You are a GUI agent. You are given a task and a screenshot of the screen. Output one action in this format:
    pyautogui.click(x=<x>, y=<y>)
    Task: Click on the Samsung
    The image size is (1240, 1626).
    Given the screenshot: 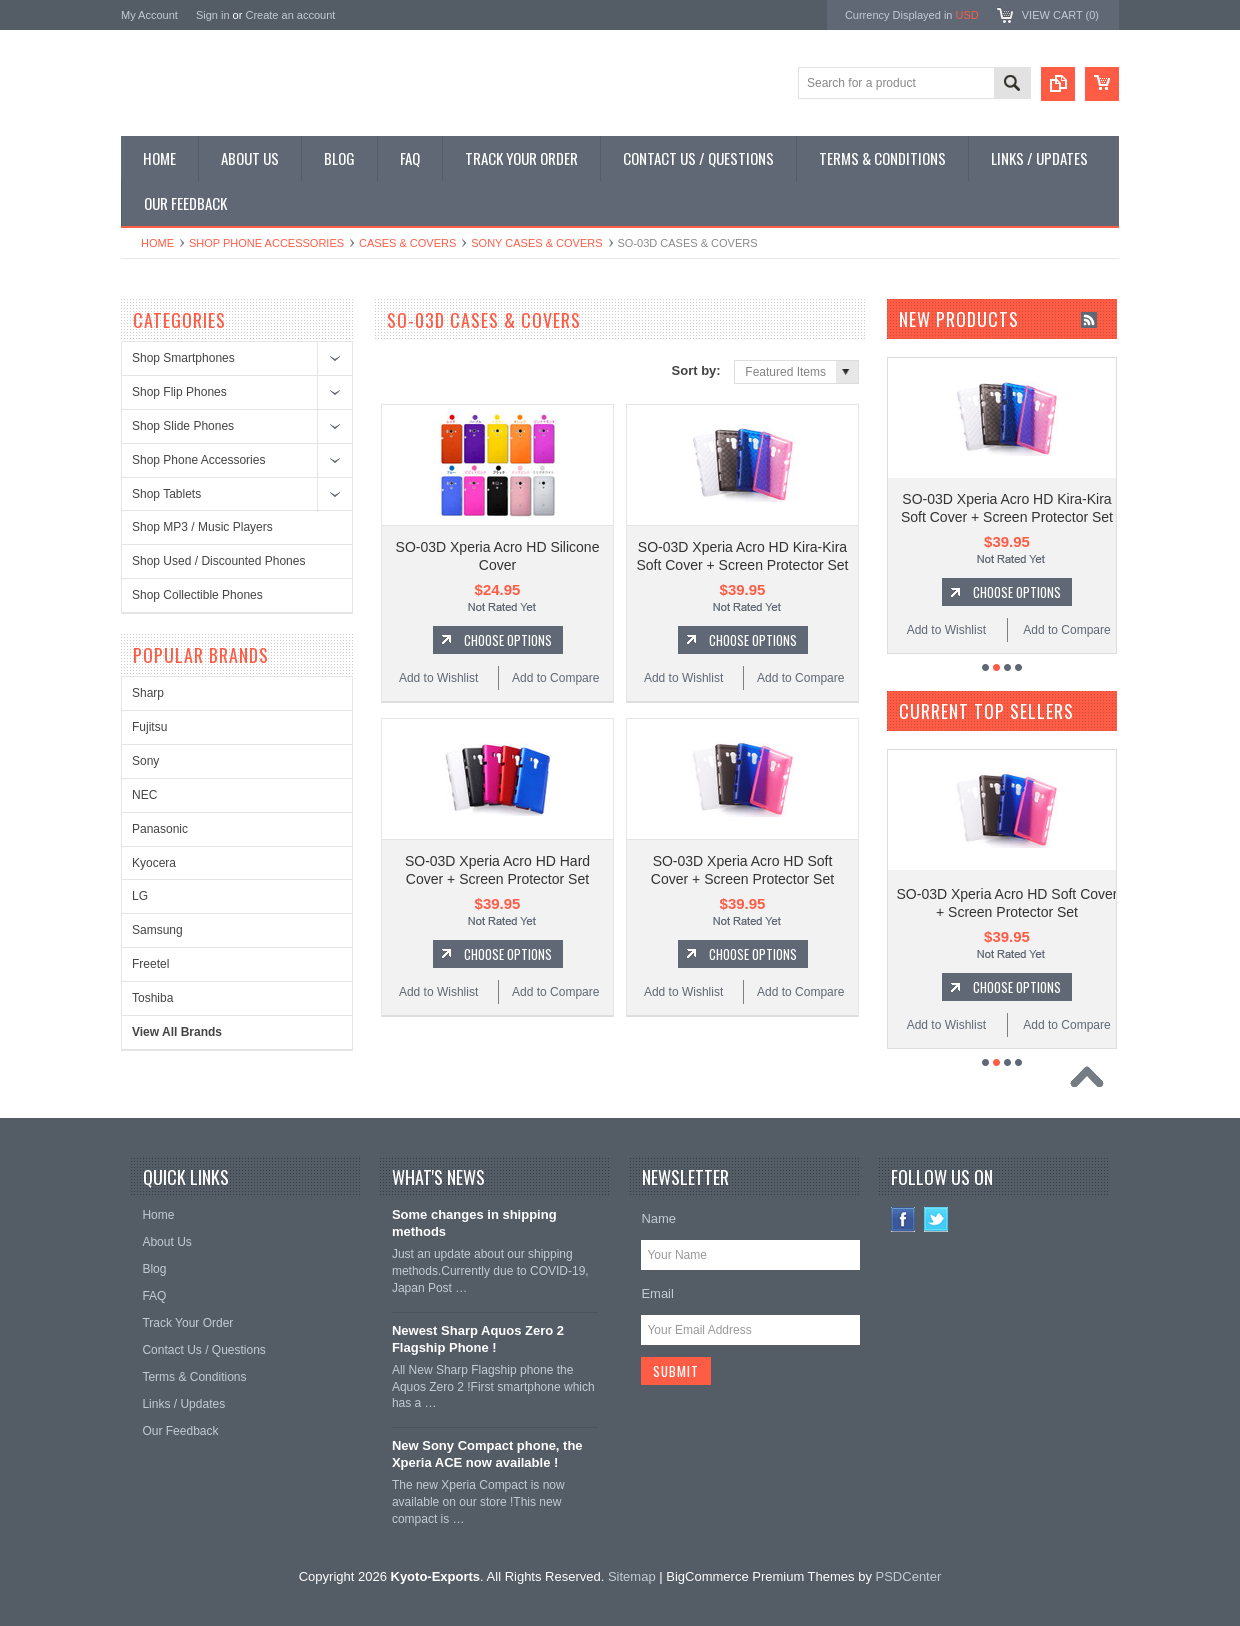 What is the action you would take?
    pyautogui.click(x=157, y=930)
    